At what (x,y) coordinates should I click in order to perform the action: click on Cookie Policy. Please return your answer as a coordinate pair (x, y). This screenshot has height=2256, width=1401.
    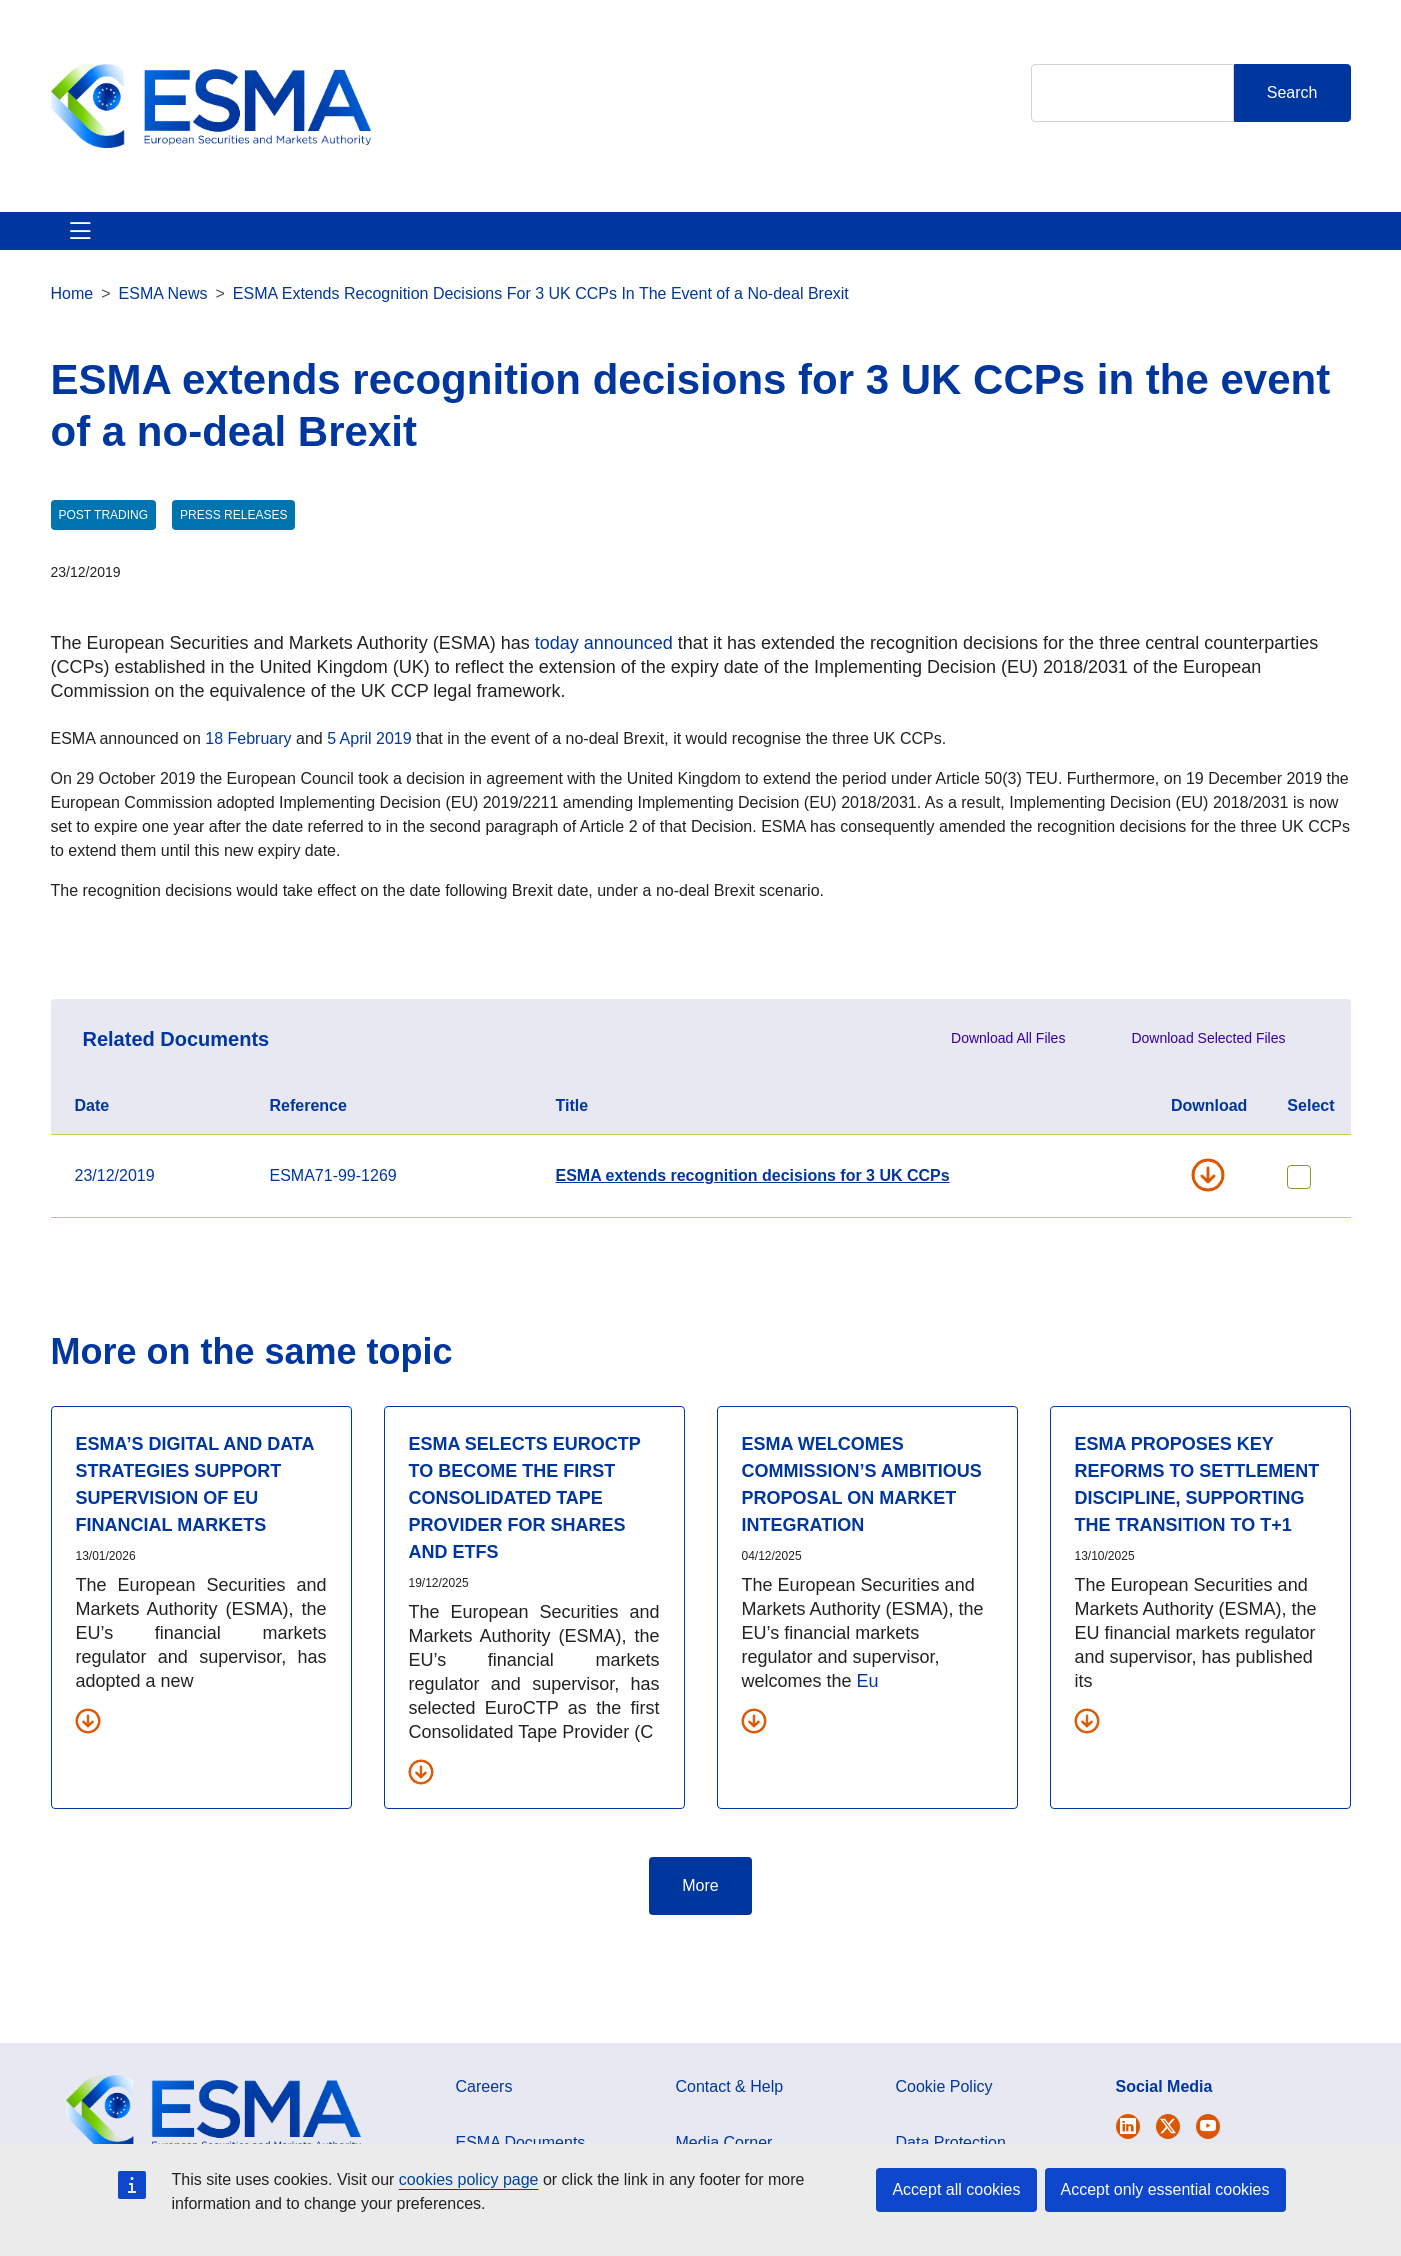
    Looking at the image, I should click on (944, 2110).